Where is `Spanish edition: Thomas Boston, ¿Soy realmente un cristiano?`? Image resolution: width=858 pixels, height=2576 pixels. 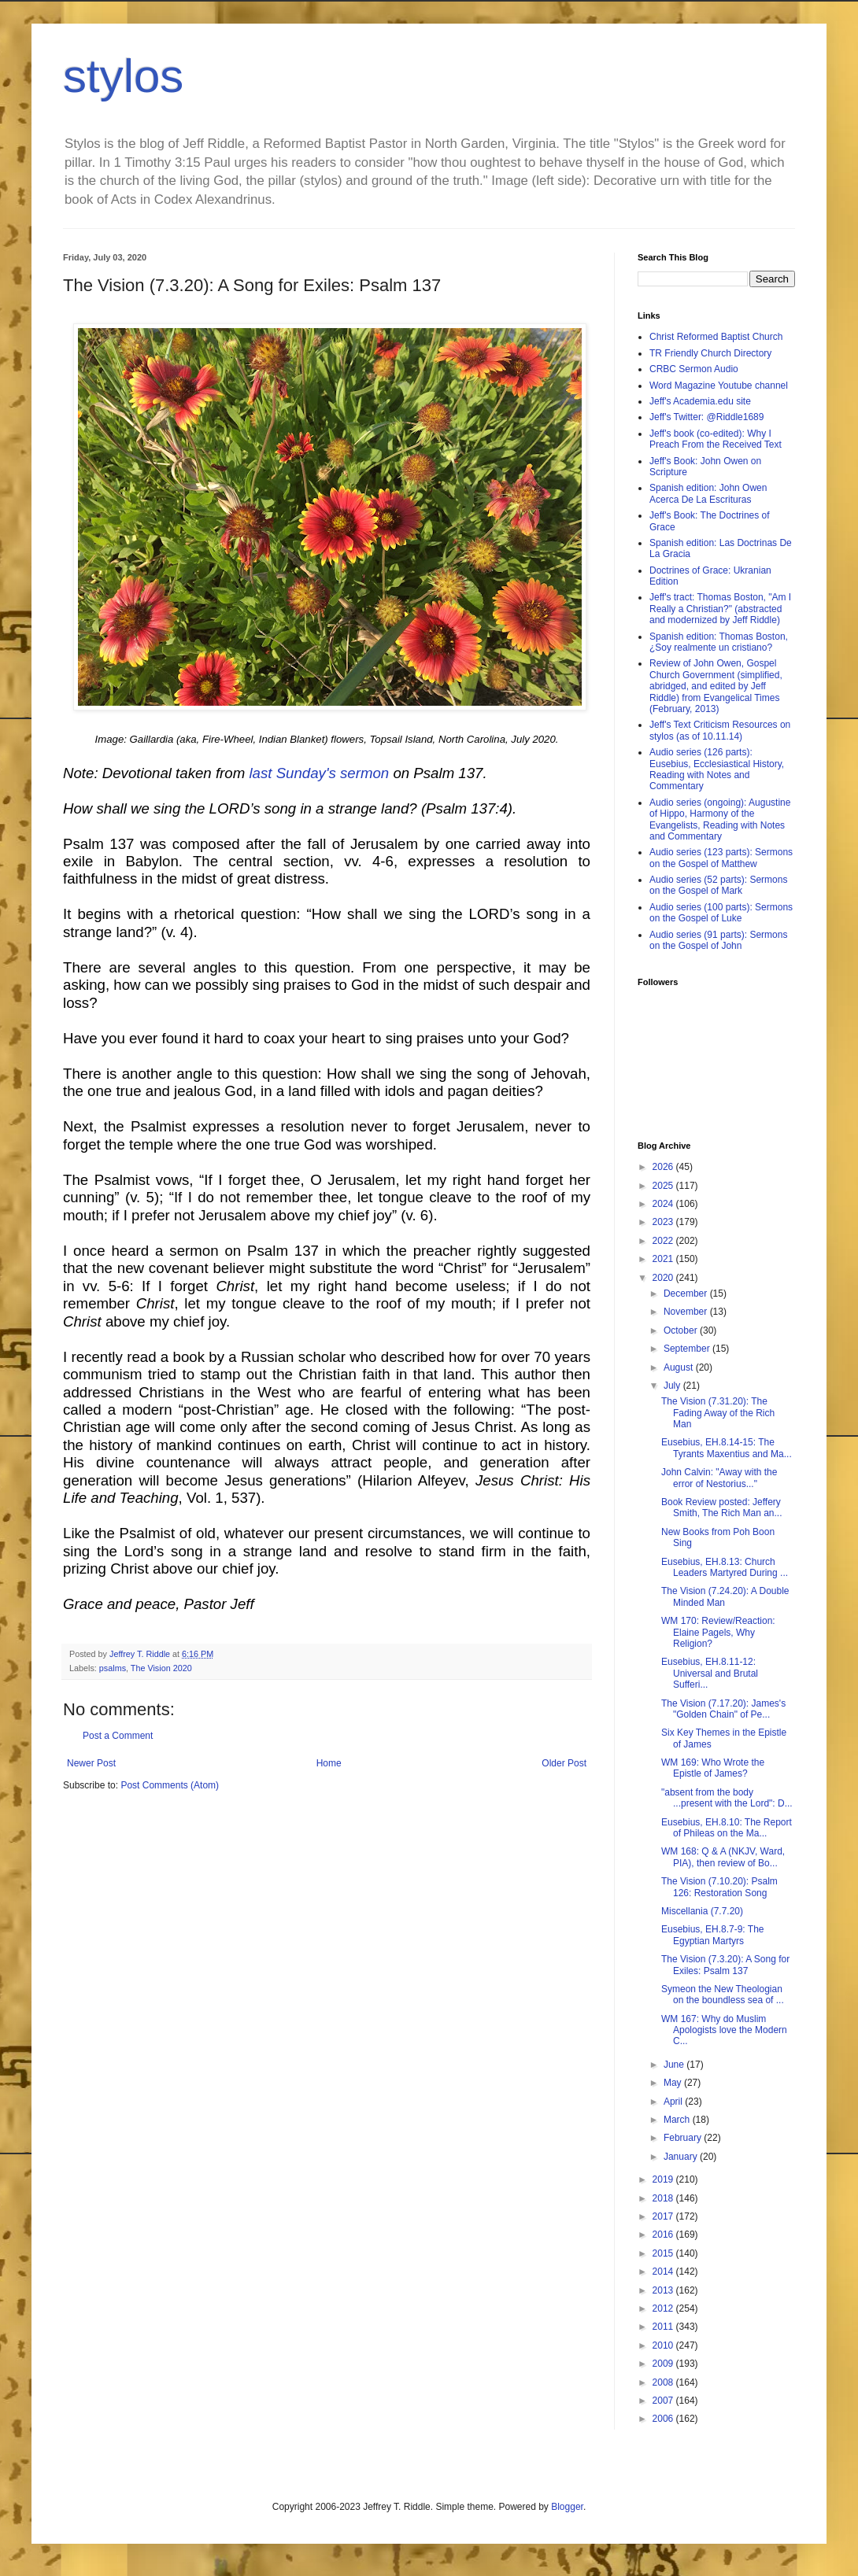
Spanish edition: Thomas Boston, ¿Soy realmente un cristiano? is located at coordinates (718, 642).